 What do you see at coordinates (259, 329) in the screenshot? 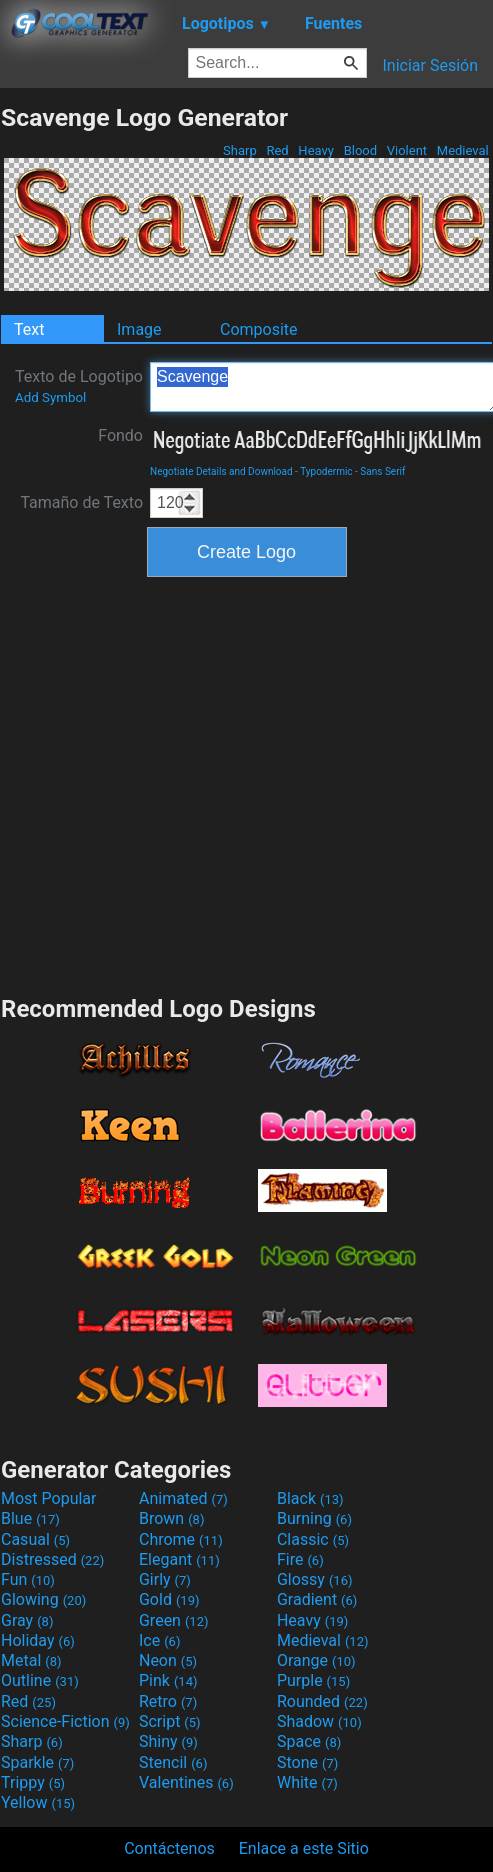
I see `Composite` at bounding box center [259, 329].